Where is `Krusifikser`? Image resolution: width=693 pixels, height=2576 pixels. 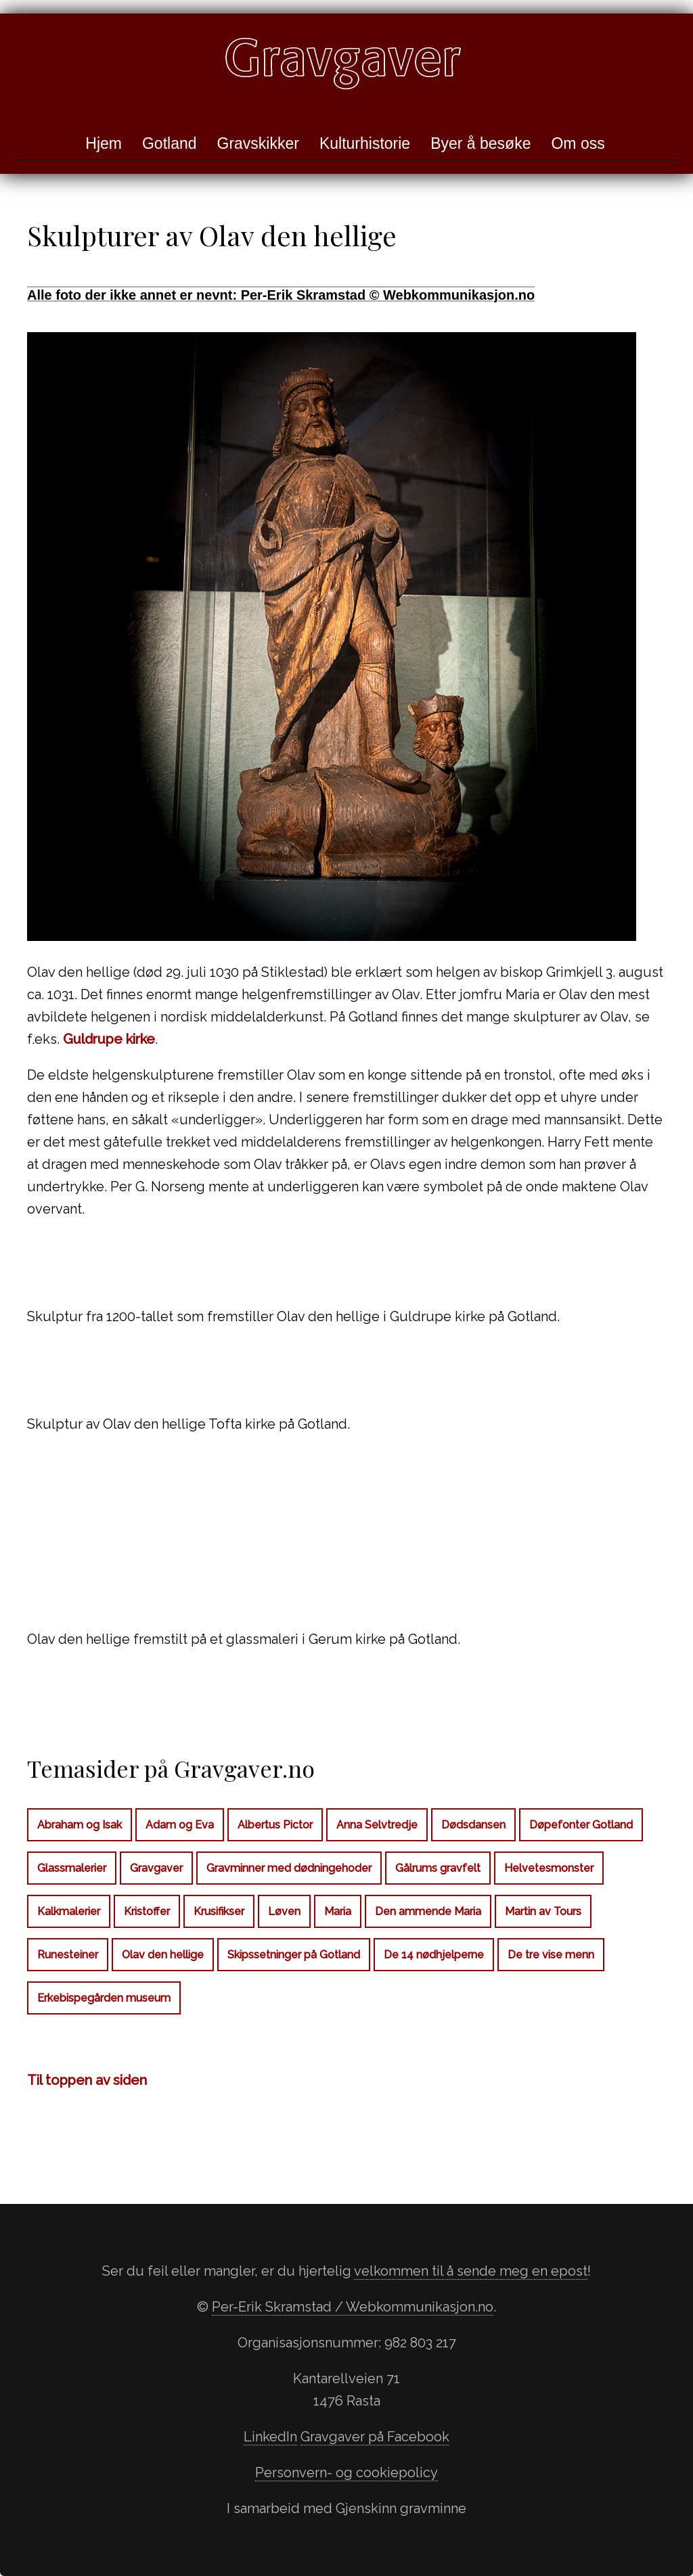 Krusifikser is located at coordinates (219, 1911).